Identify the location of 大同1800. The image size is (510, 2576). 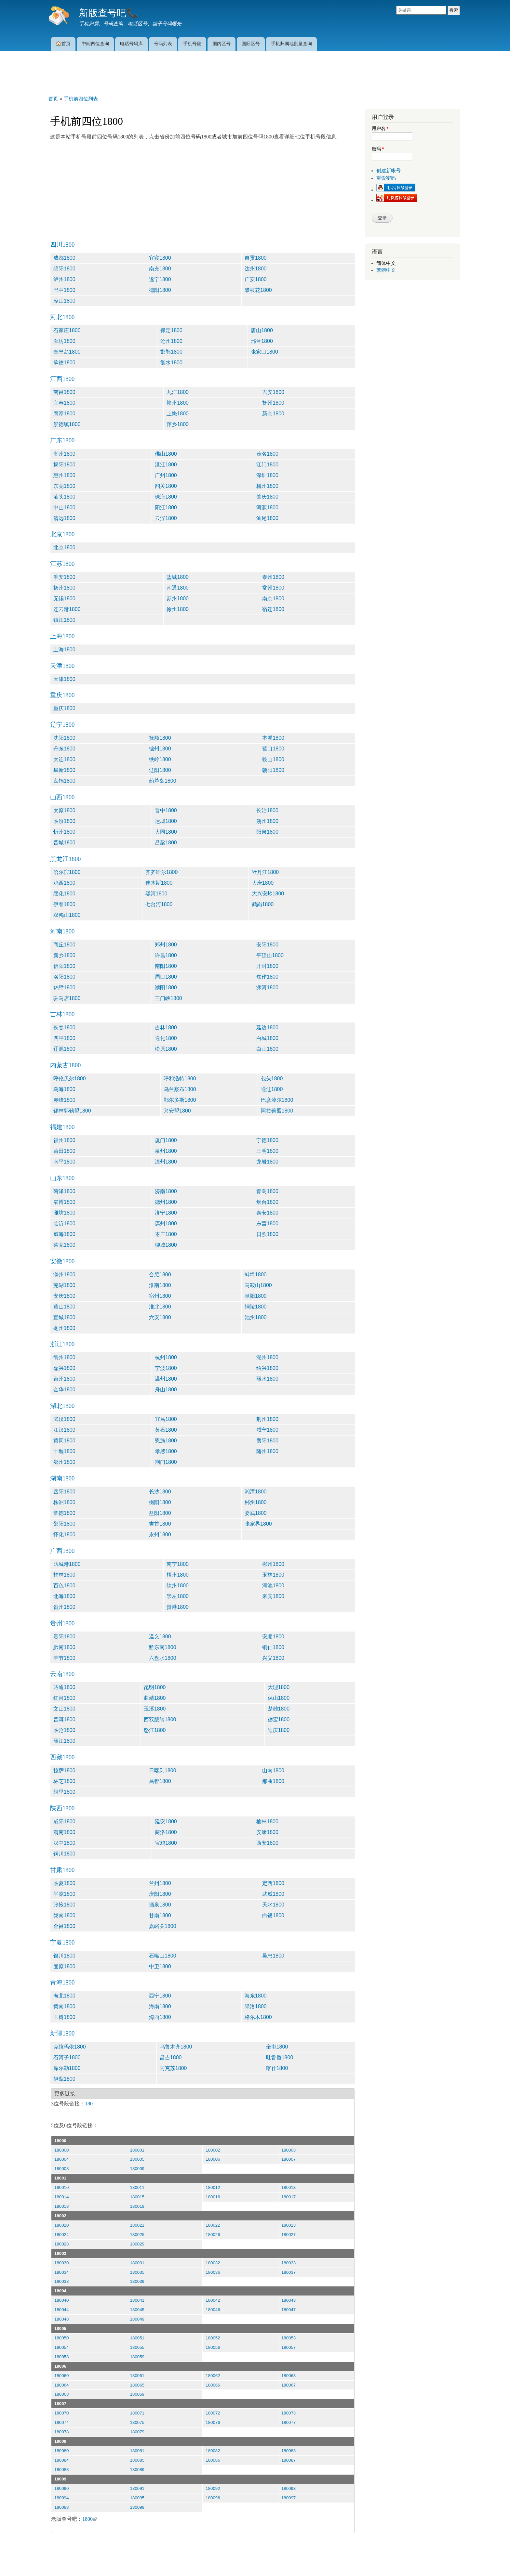
(166, 832).